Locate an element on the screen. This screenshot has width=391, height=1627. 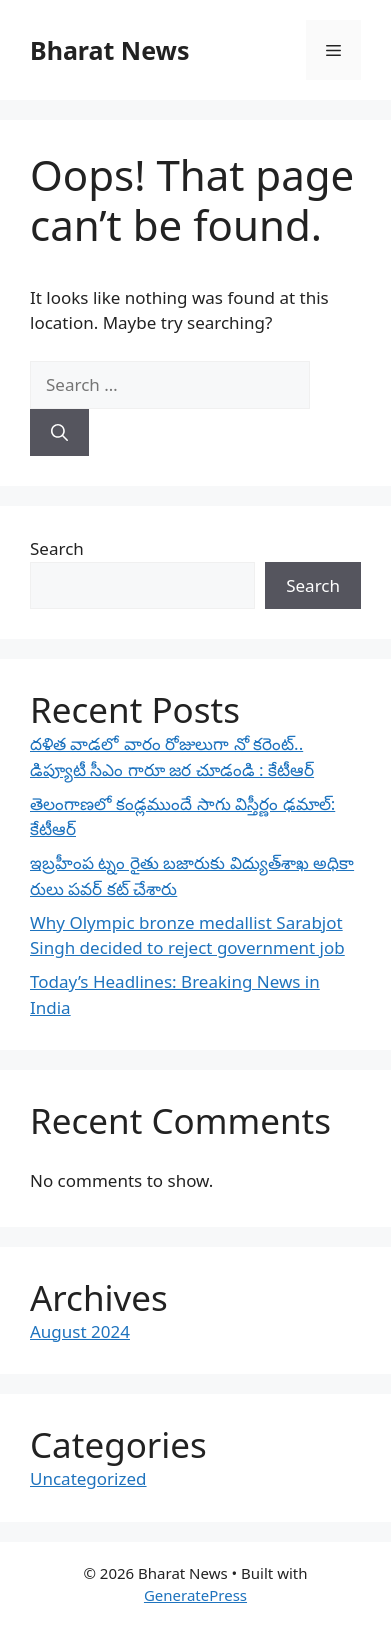
[Search] is located at coordinates (59, 433).